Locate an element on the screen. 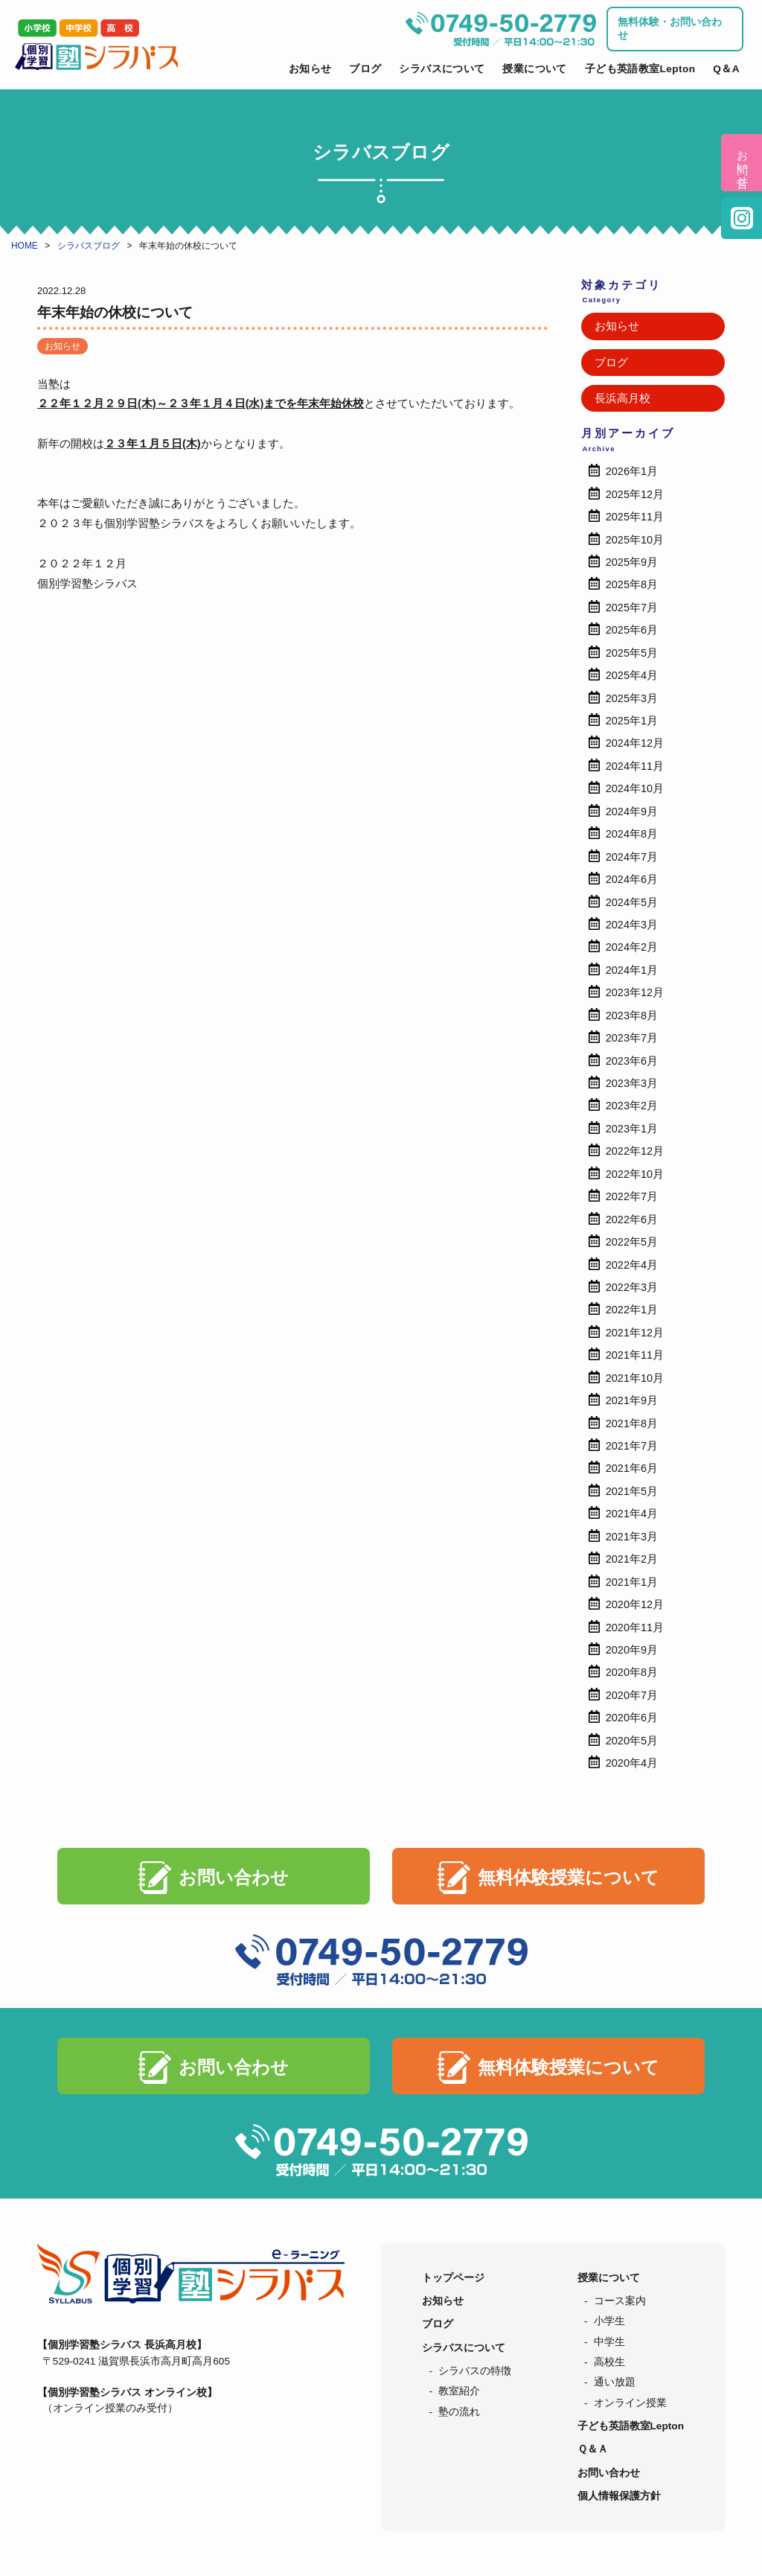 The height and width of the screenshot is (2576, 762). コース案内 is located at coordinates (620, 2300).